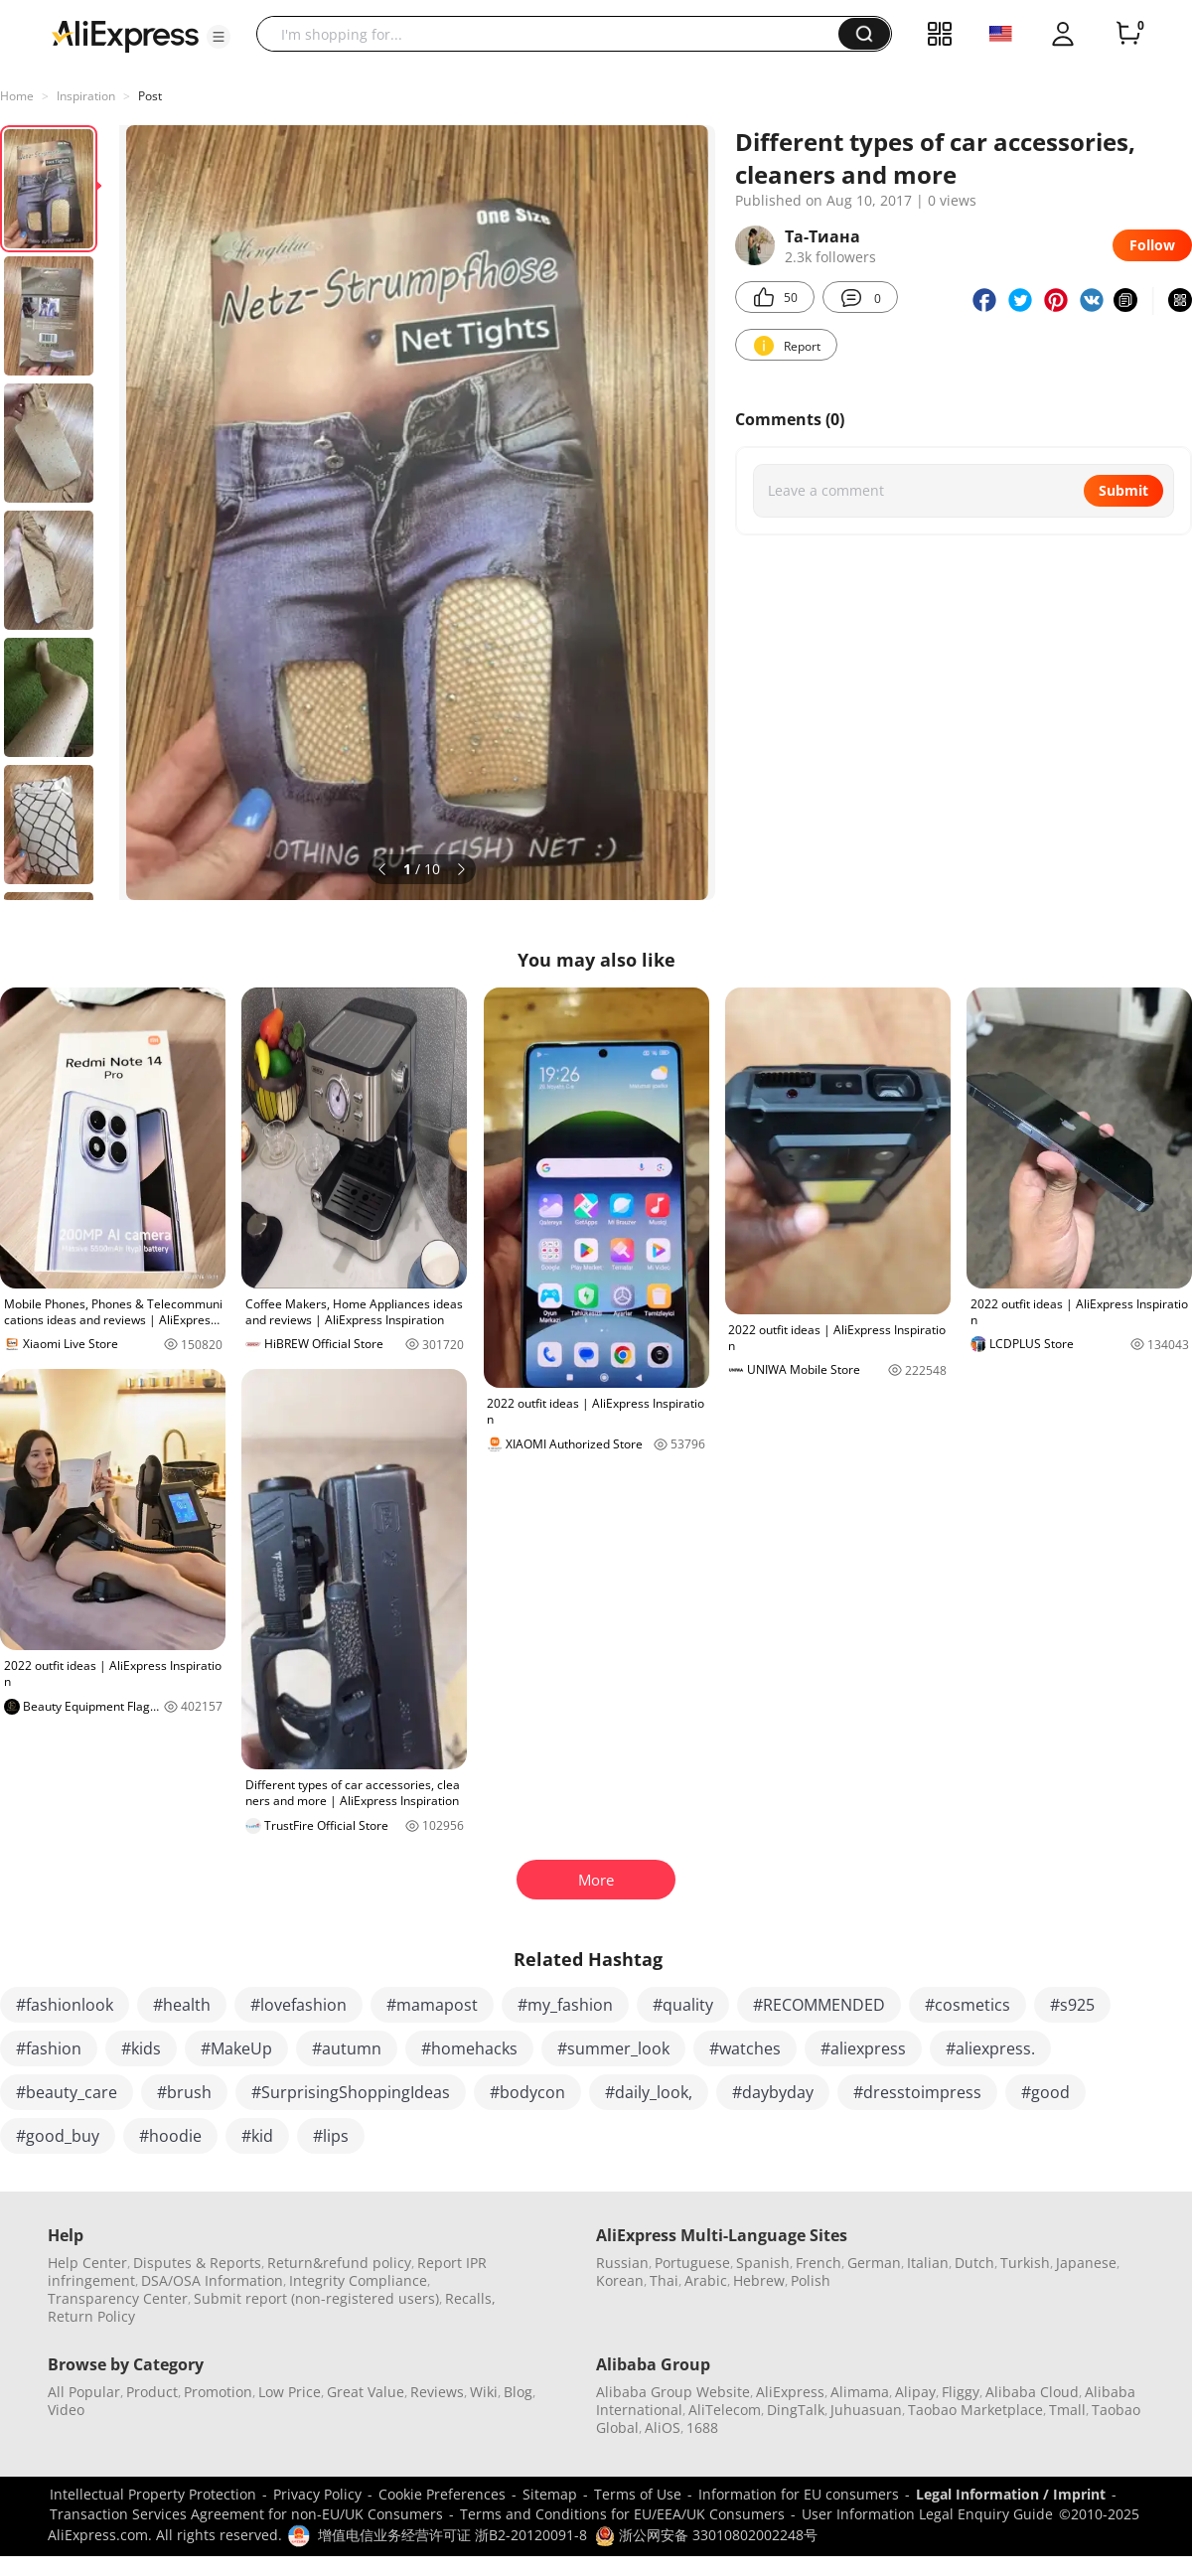  Describe the element at coordinates (469, 2048) in the screenshot. I see `#homehacks` at that location.